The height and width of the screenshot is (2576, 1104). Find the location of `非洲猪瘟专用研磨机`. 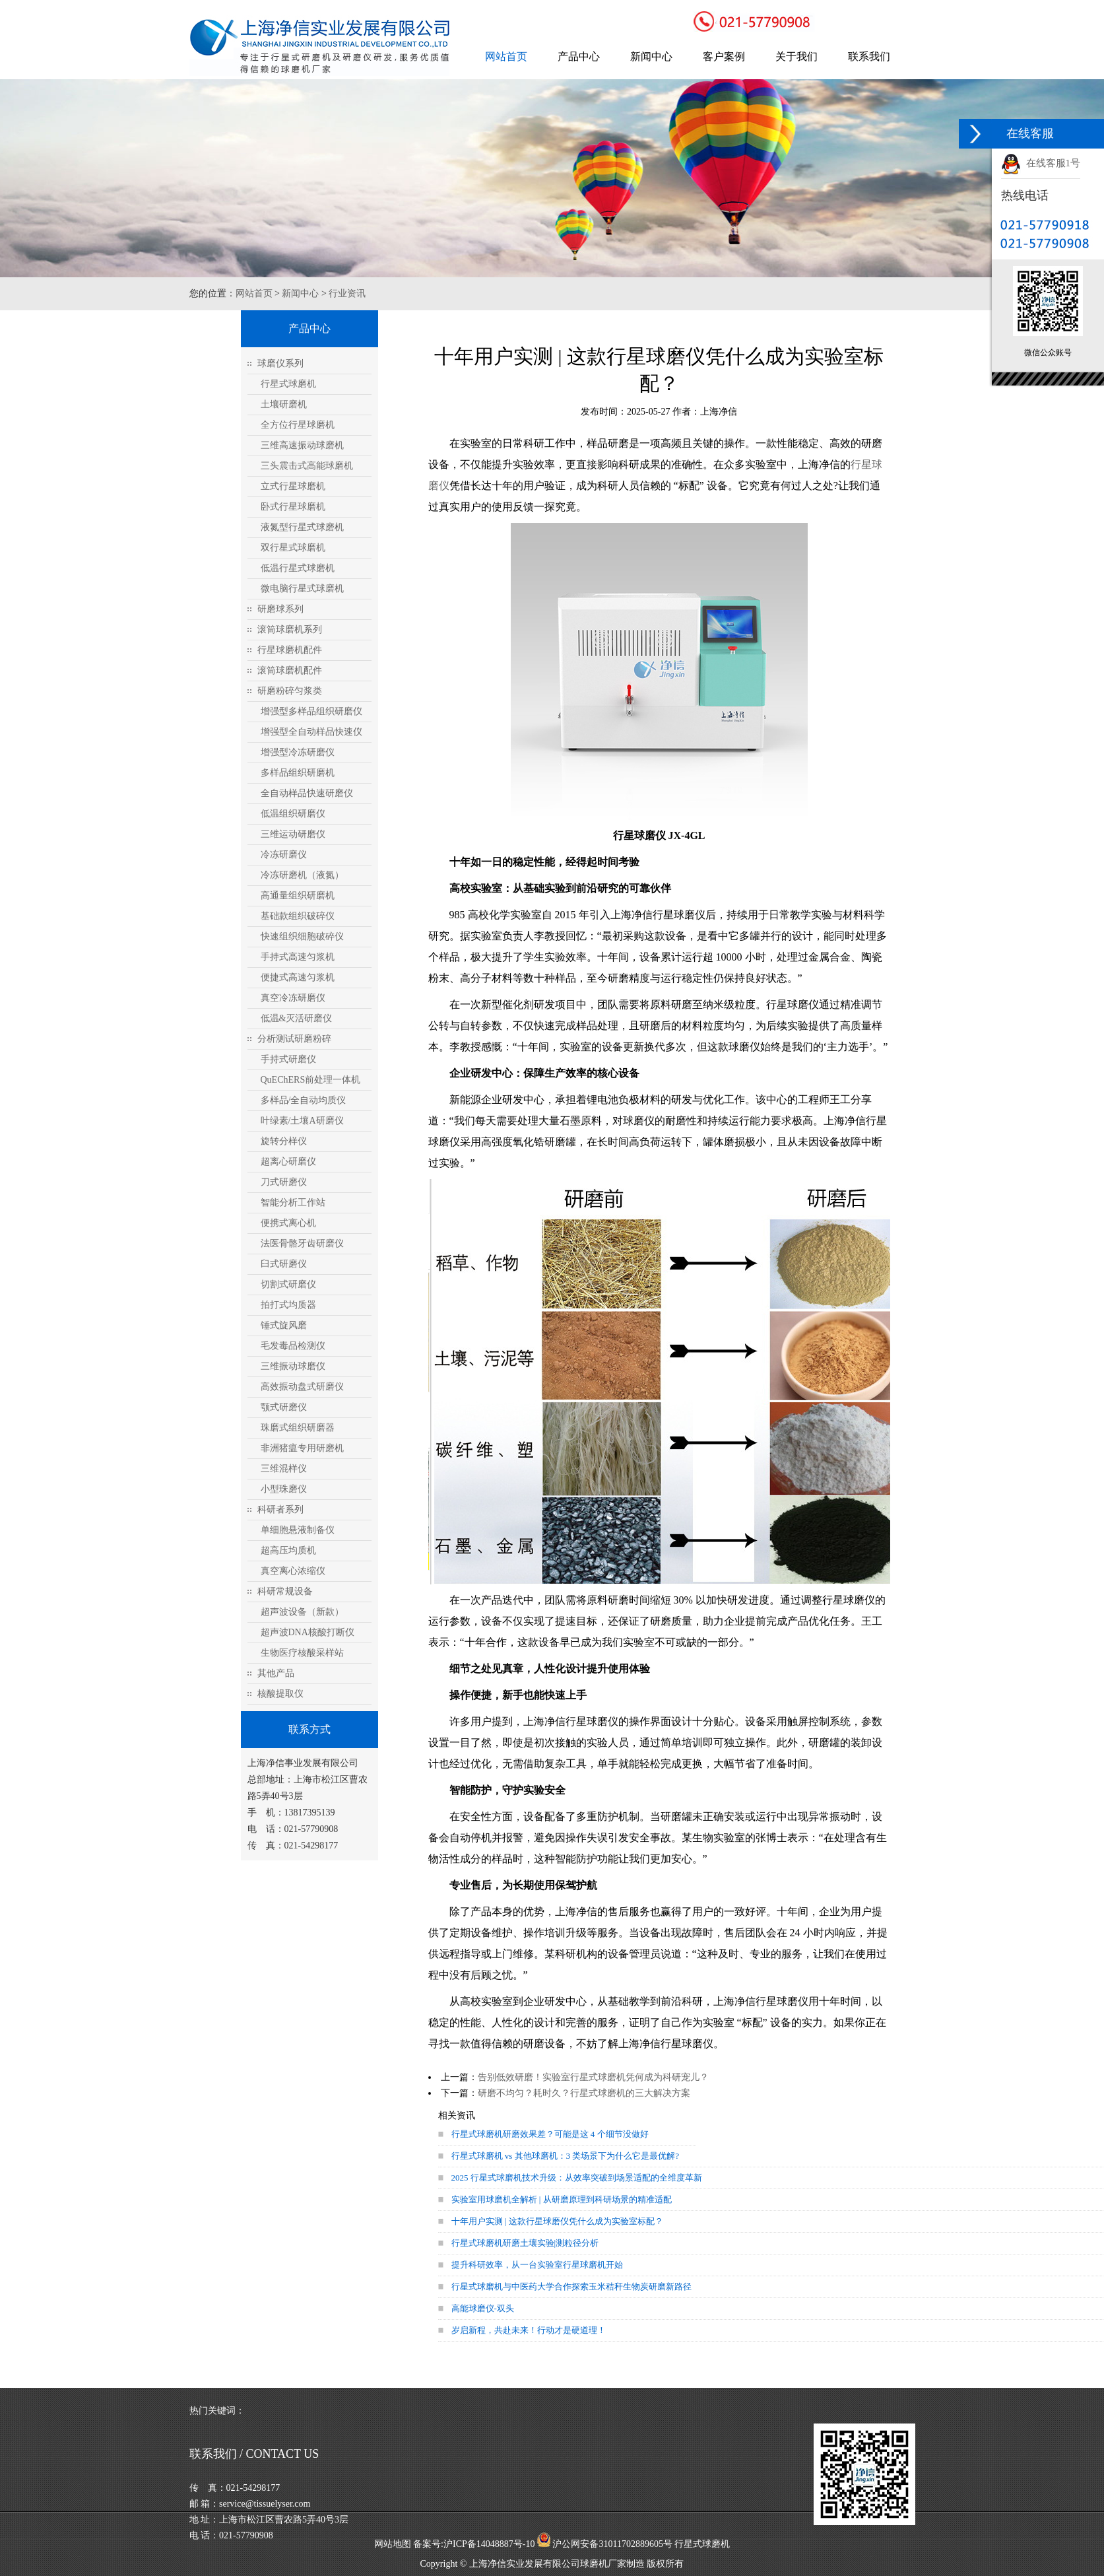

非洲猪瘟专用研磨机 is located at coordinates (302, 1448).